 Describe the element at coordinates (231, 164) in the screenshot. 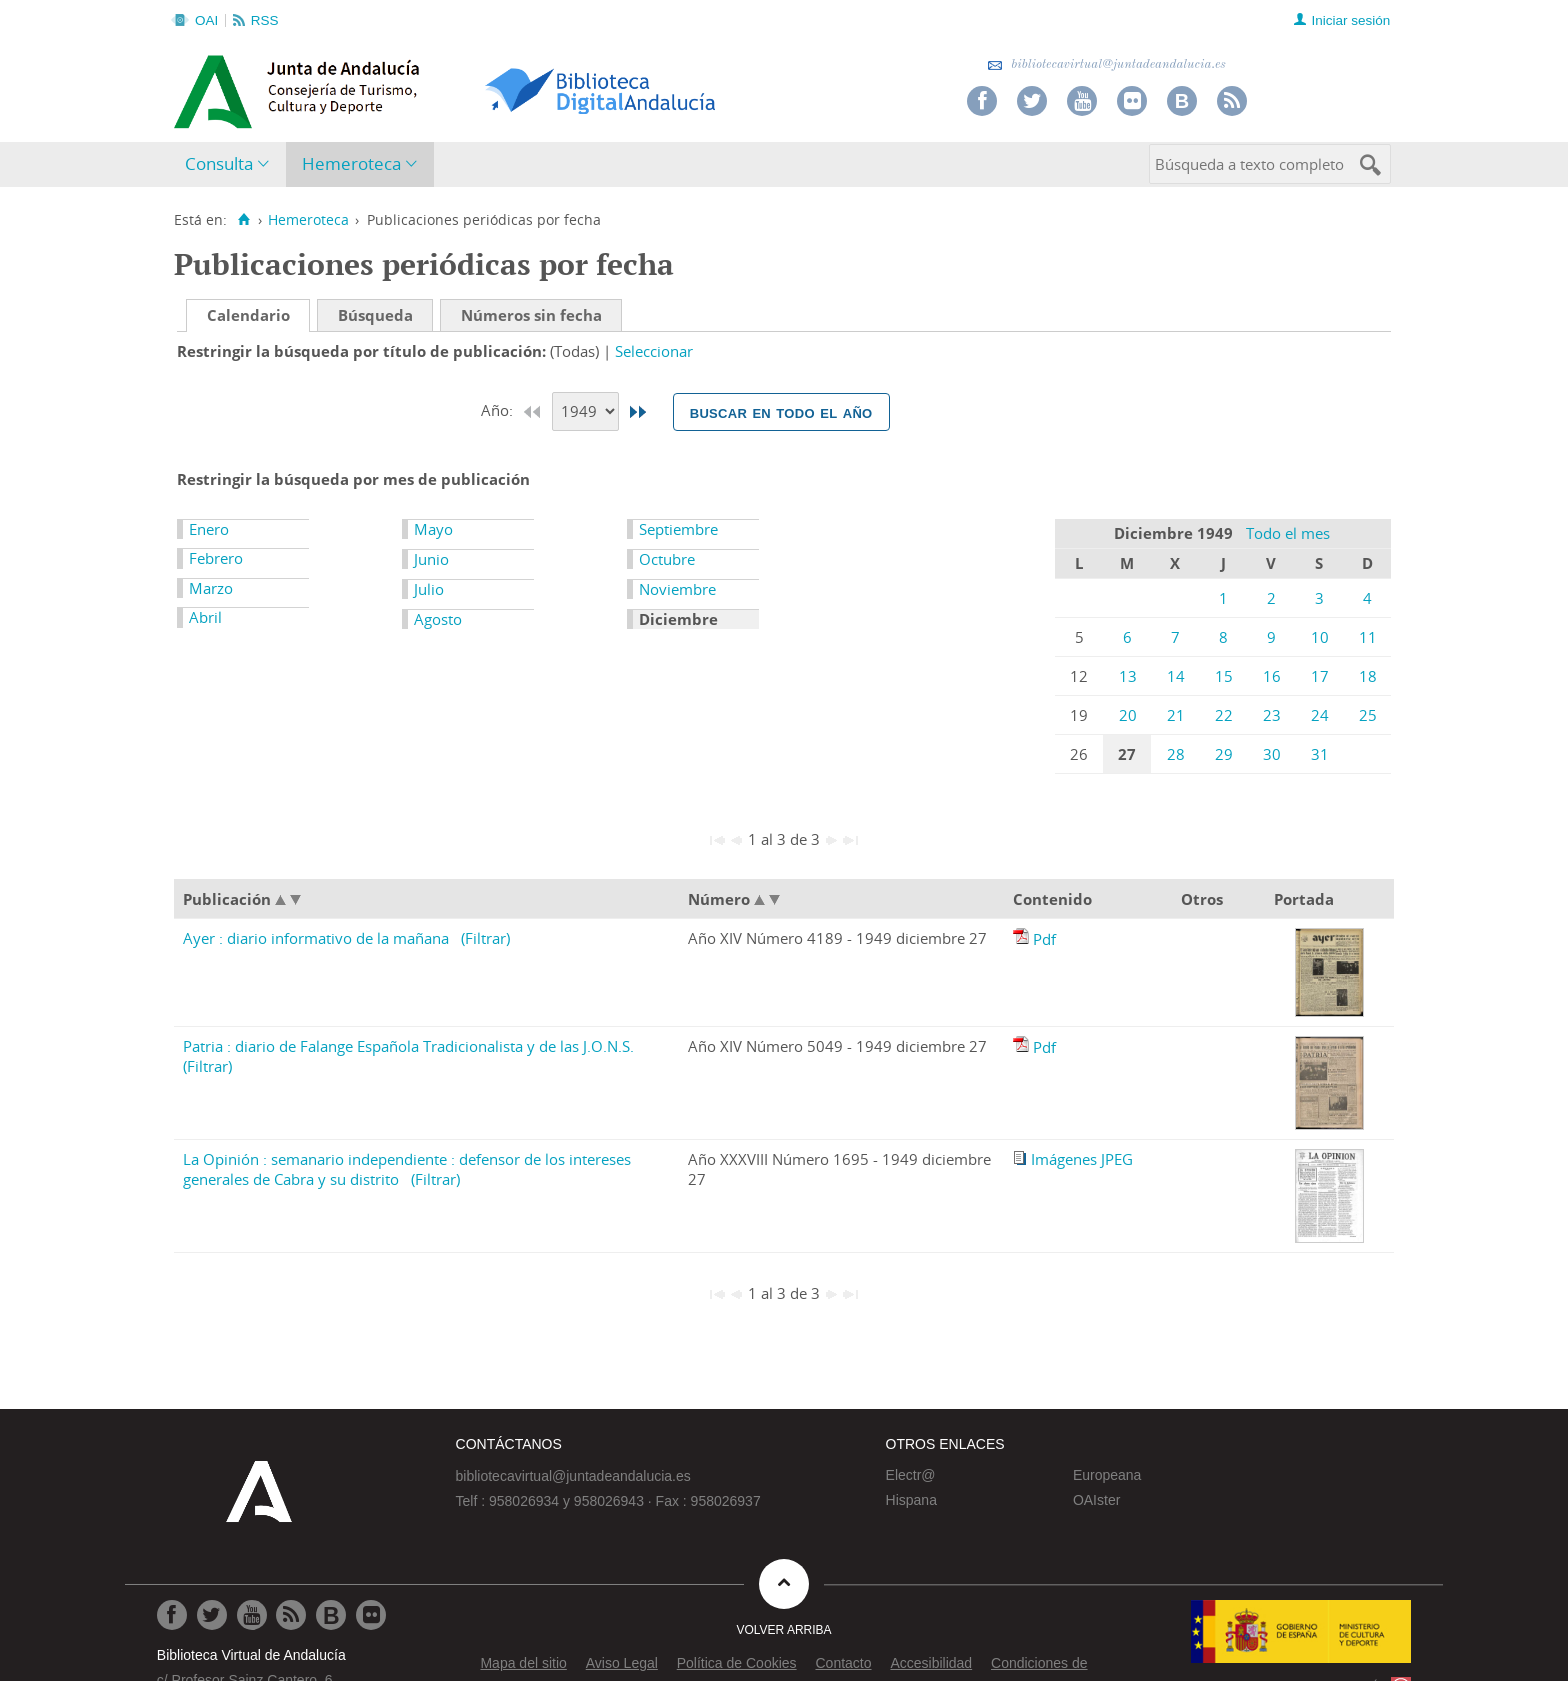

I see `[menuitem]` at that location.